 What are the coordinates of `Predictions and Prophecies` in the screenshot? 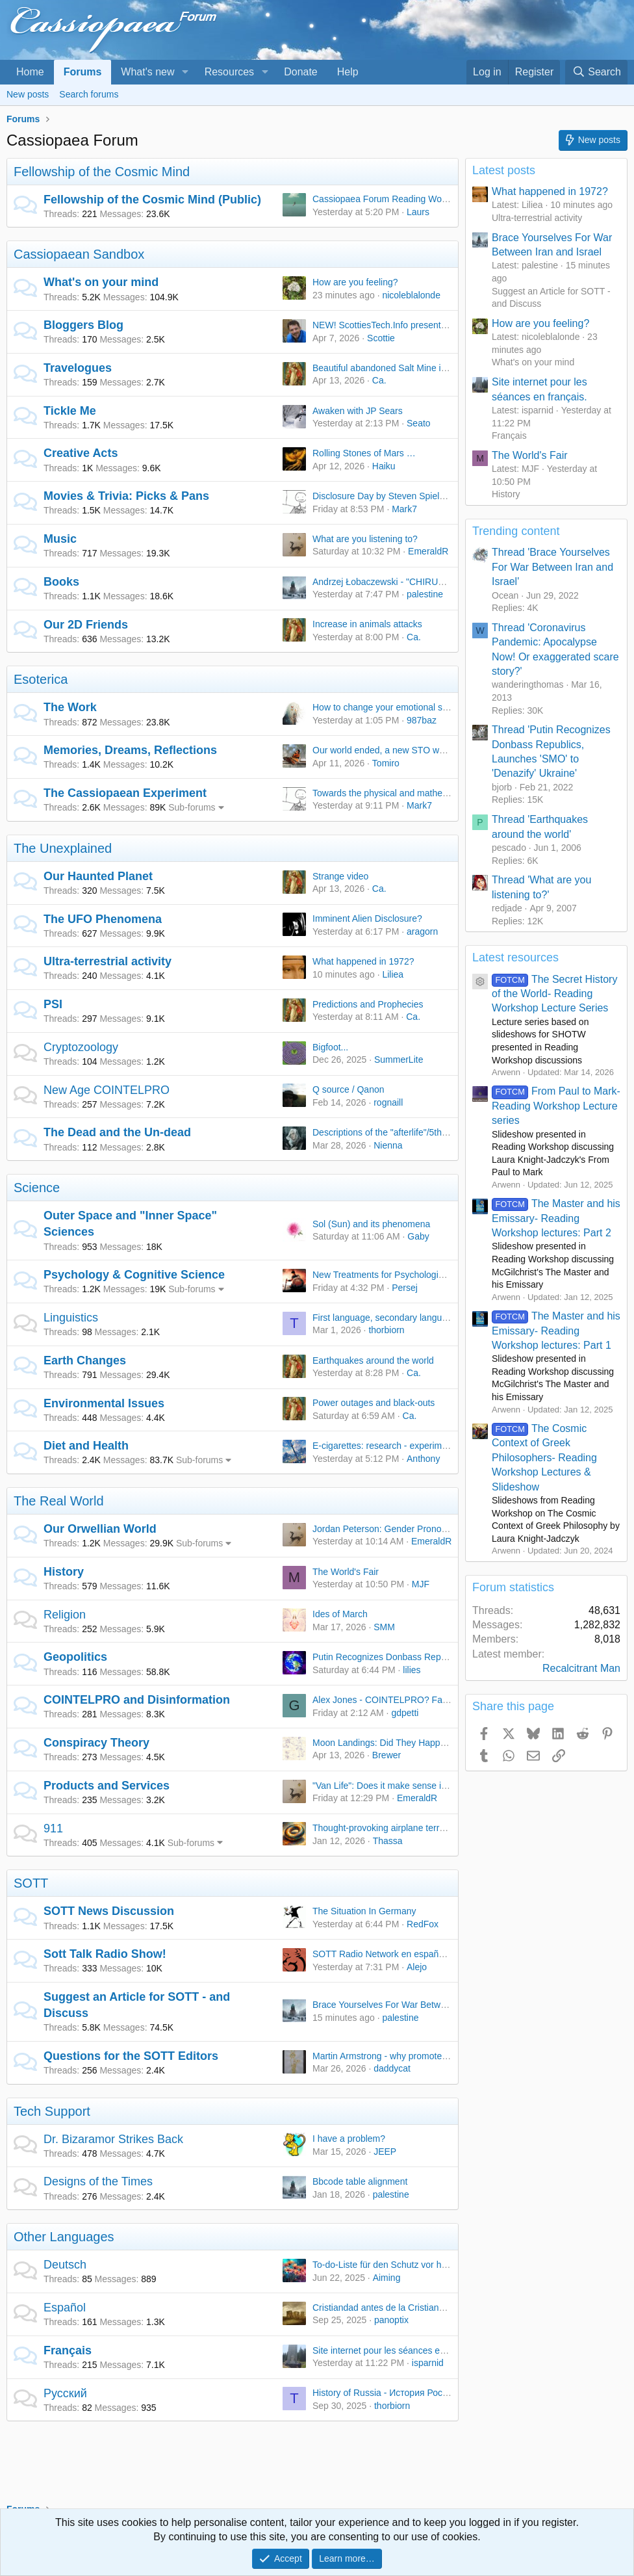 It's located at (367, 1004).